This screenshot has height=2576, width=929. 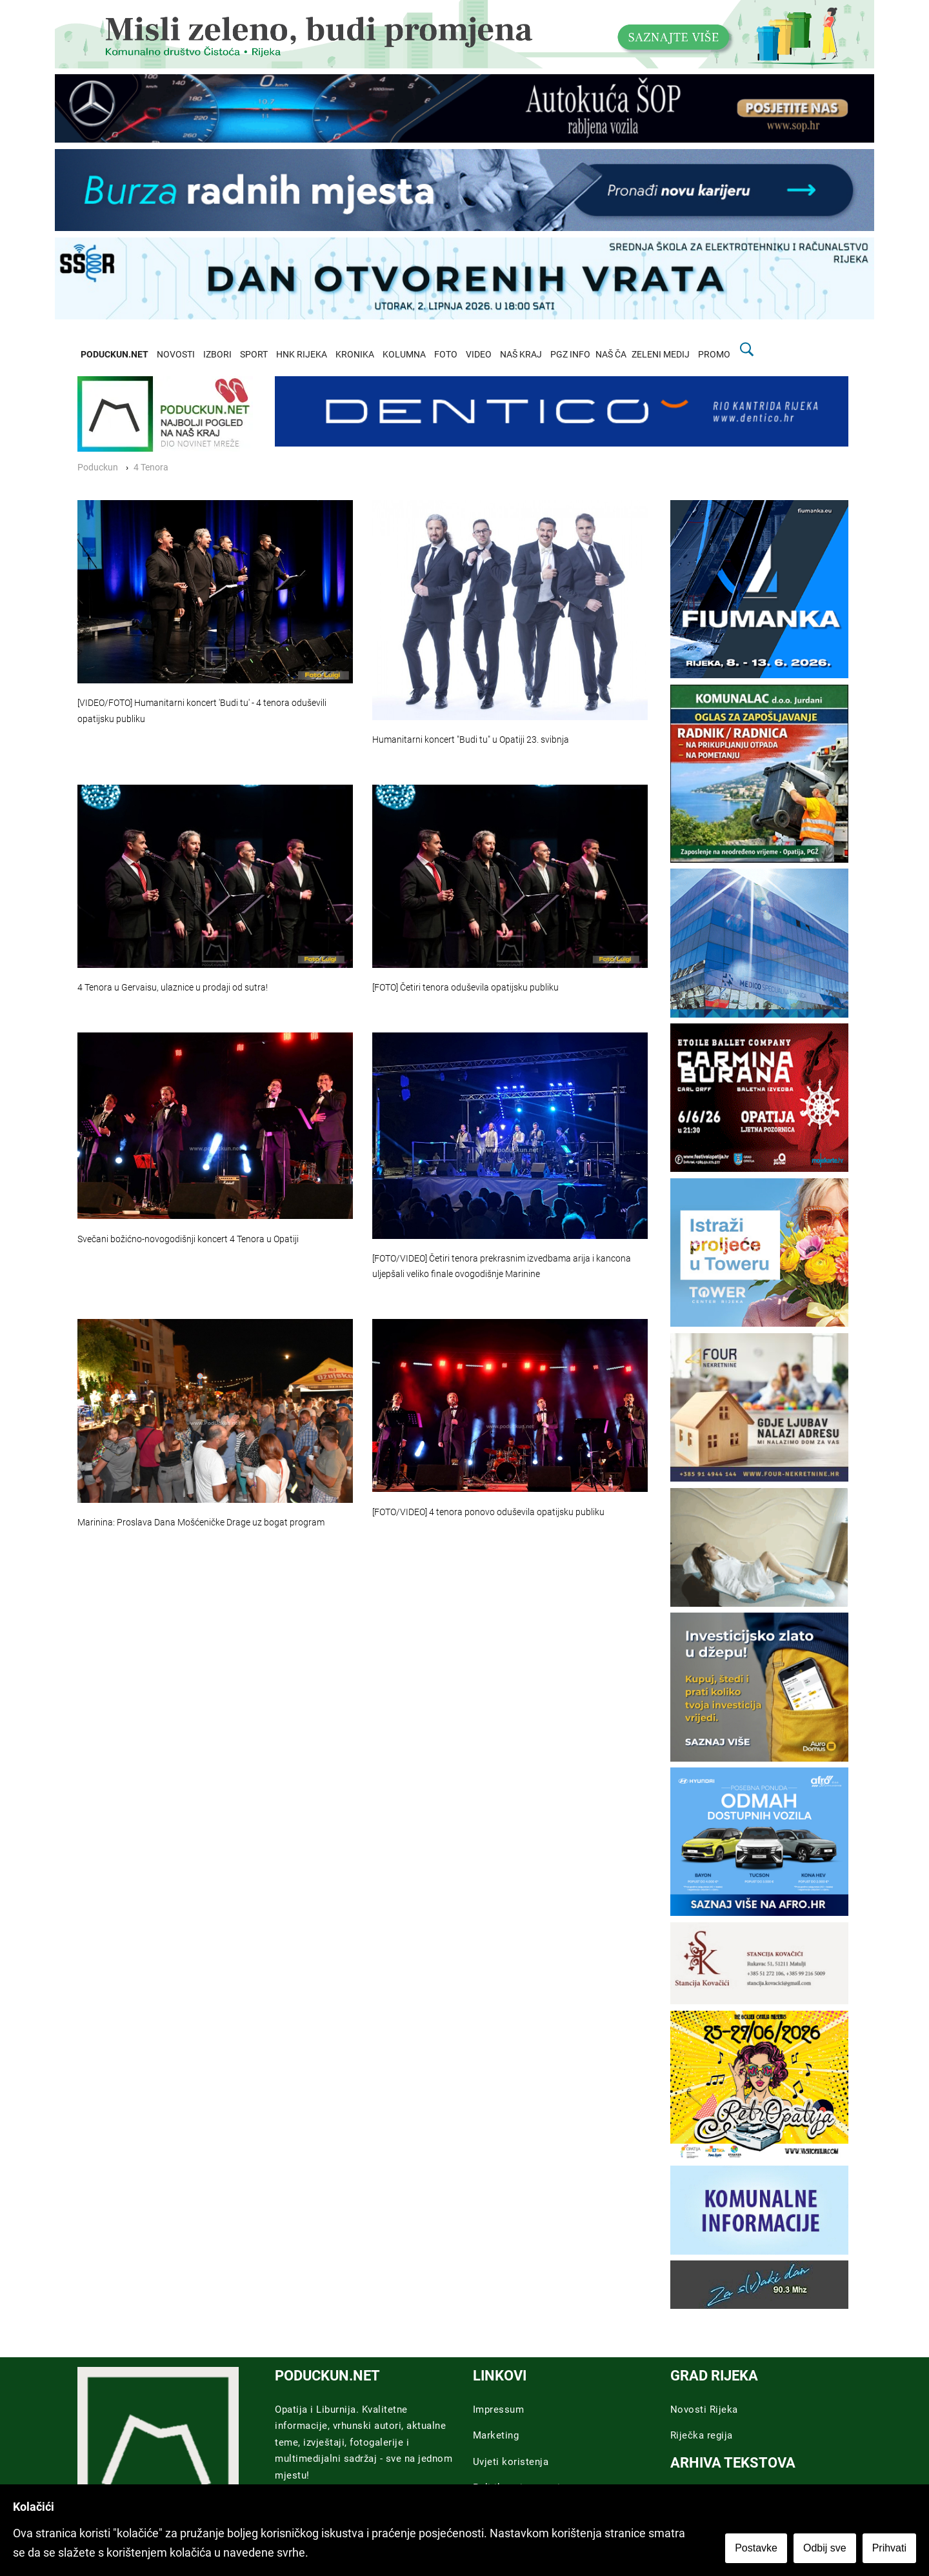 I want to click on Svečani božićno-novogodišnji koncert 4 Tenora u Opatiji, so click(x=188, y=1239).